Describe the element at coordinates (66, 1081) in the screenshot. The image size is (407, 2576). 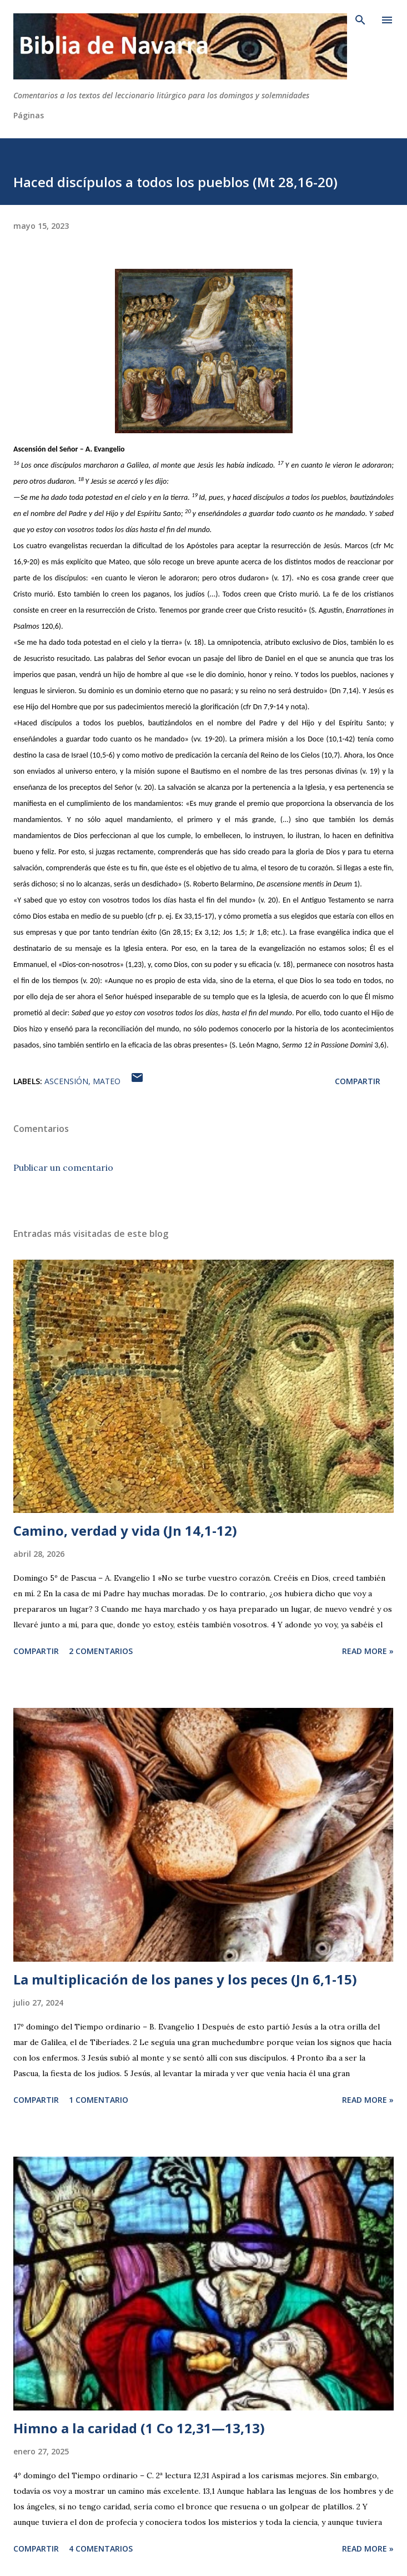
I see `Ascensión` at that location.